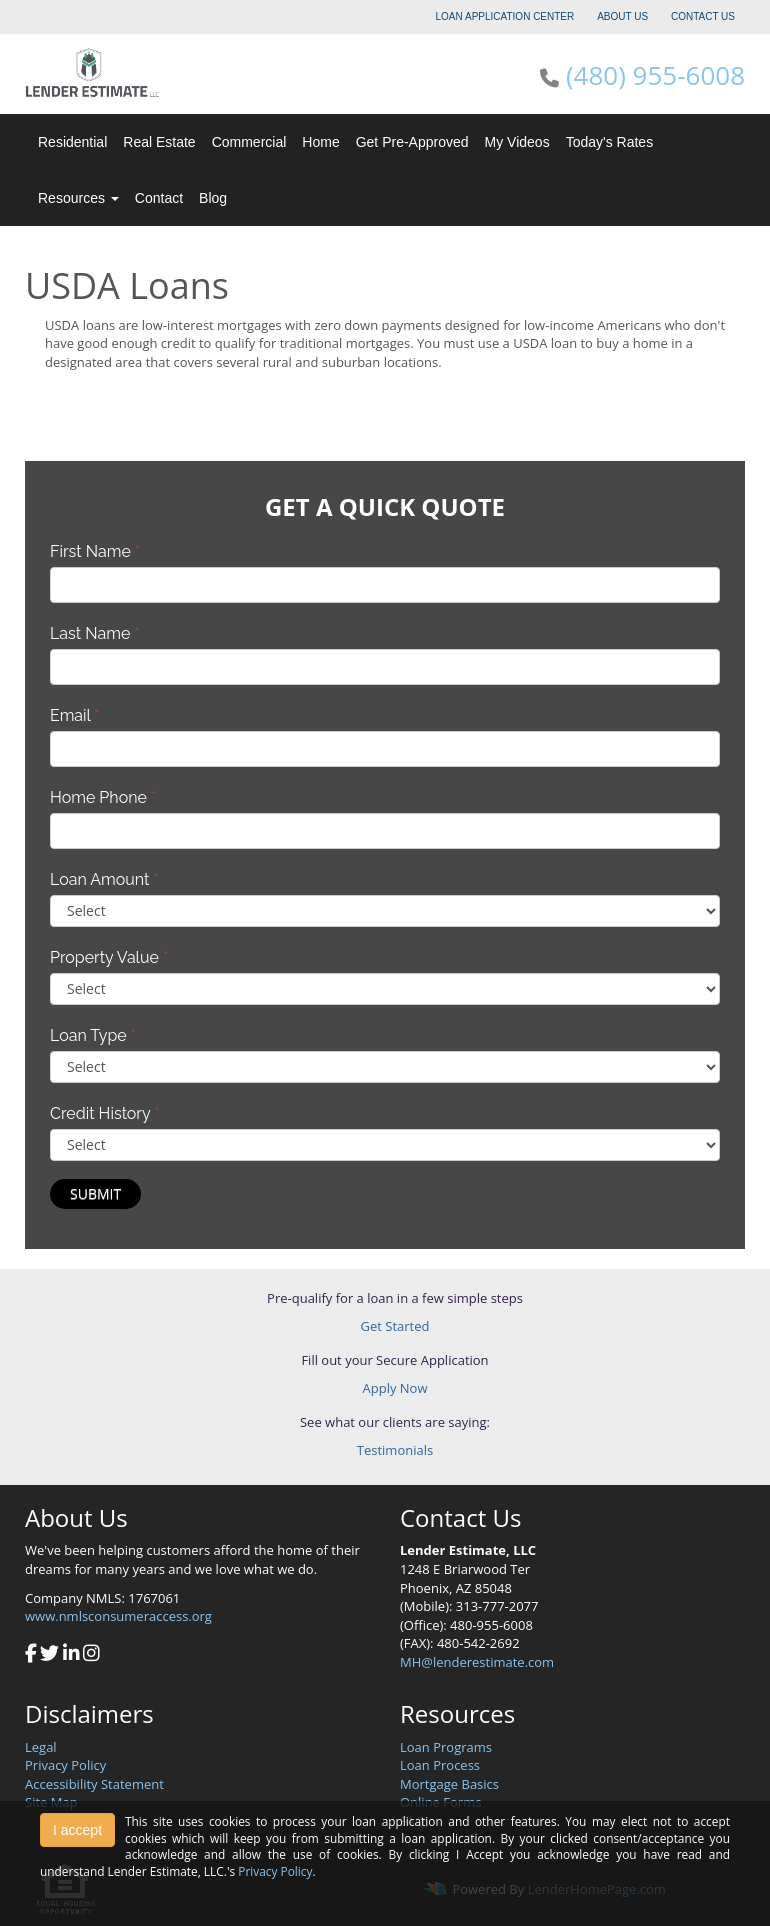 The width and height of the screenshot is (770, 1926). What do you see at coordinates (703, 16) in the screenshot?
I see `CONTACT US` at bounding box center [703, 16].